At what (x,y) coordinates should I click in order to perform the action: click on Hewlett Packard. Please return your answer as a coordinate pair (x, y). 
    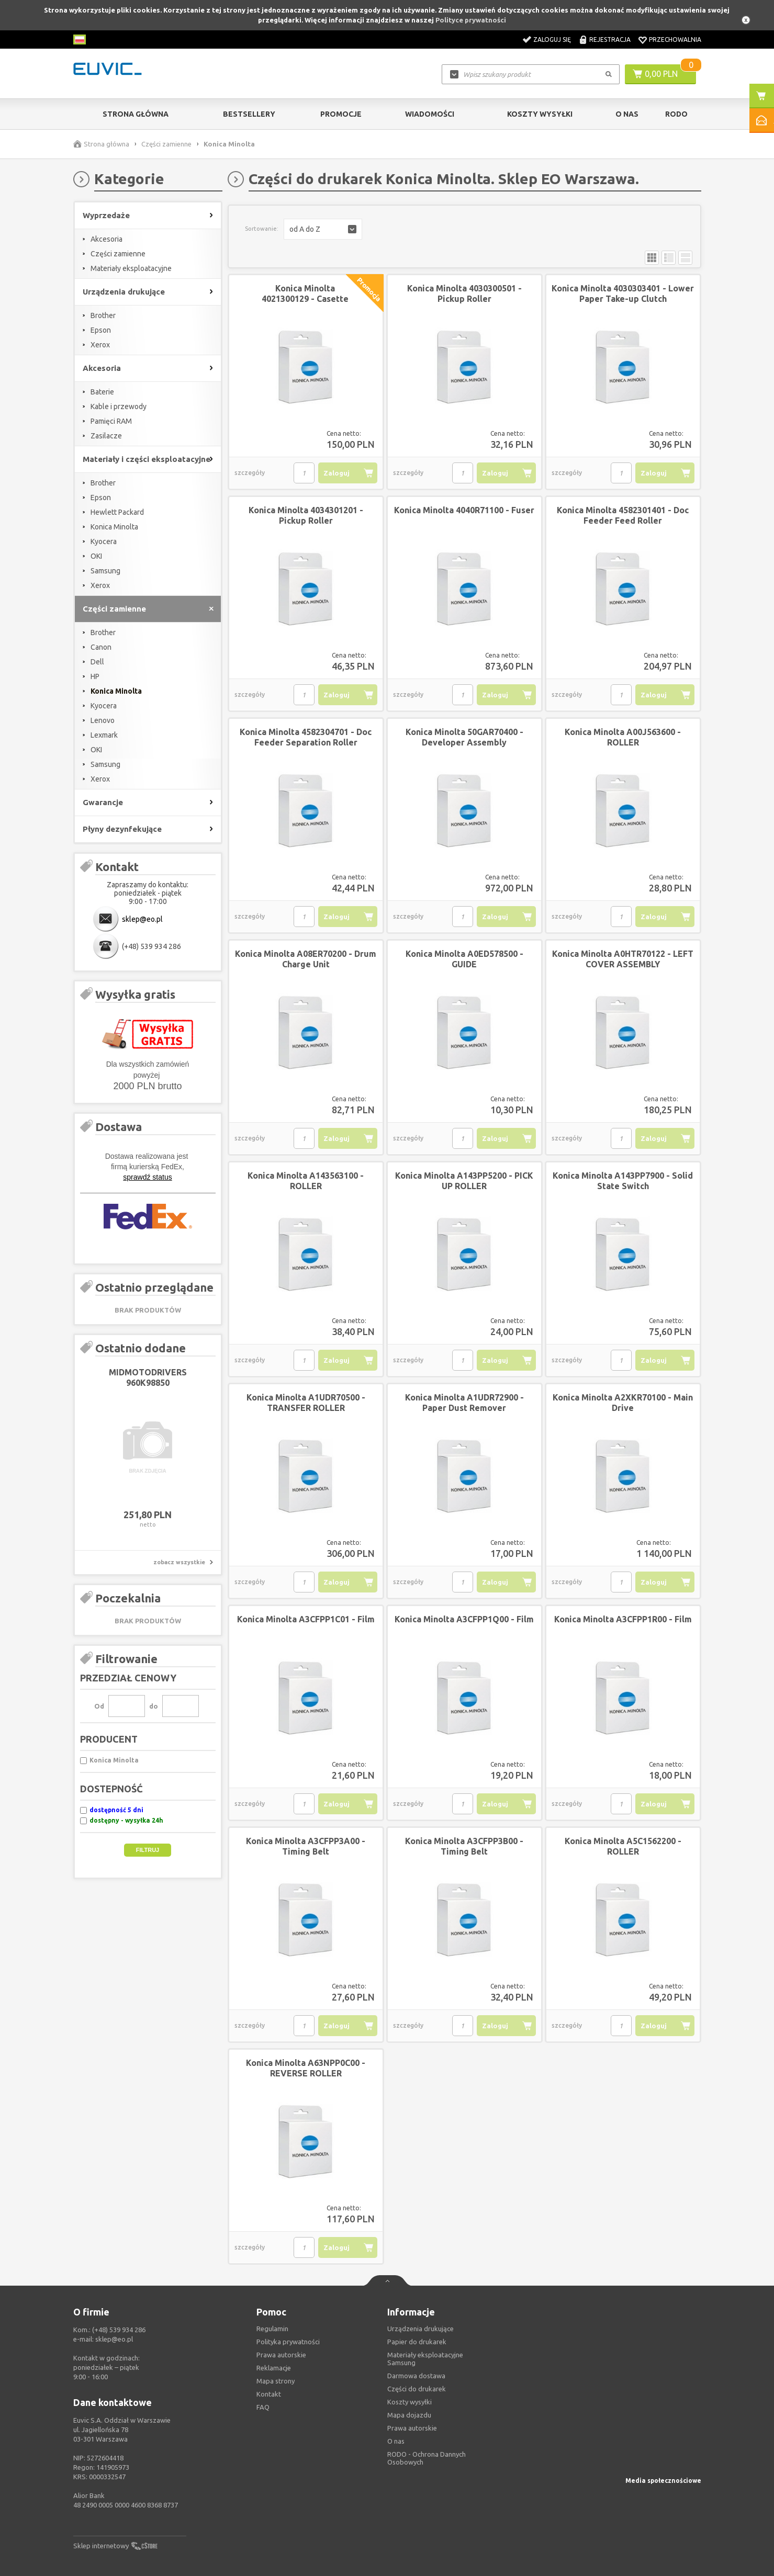
    Looking at the image, I should click on (117, 512).